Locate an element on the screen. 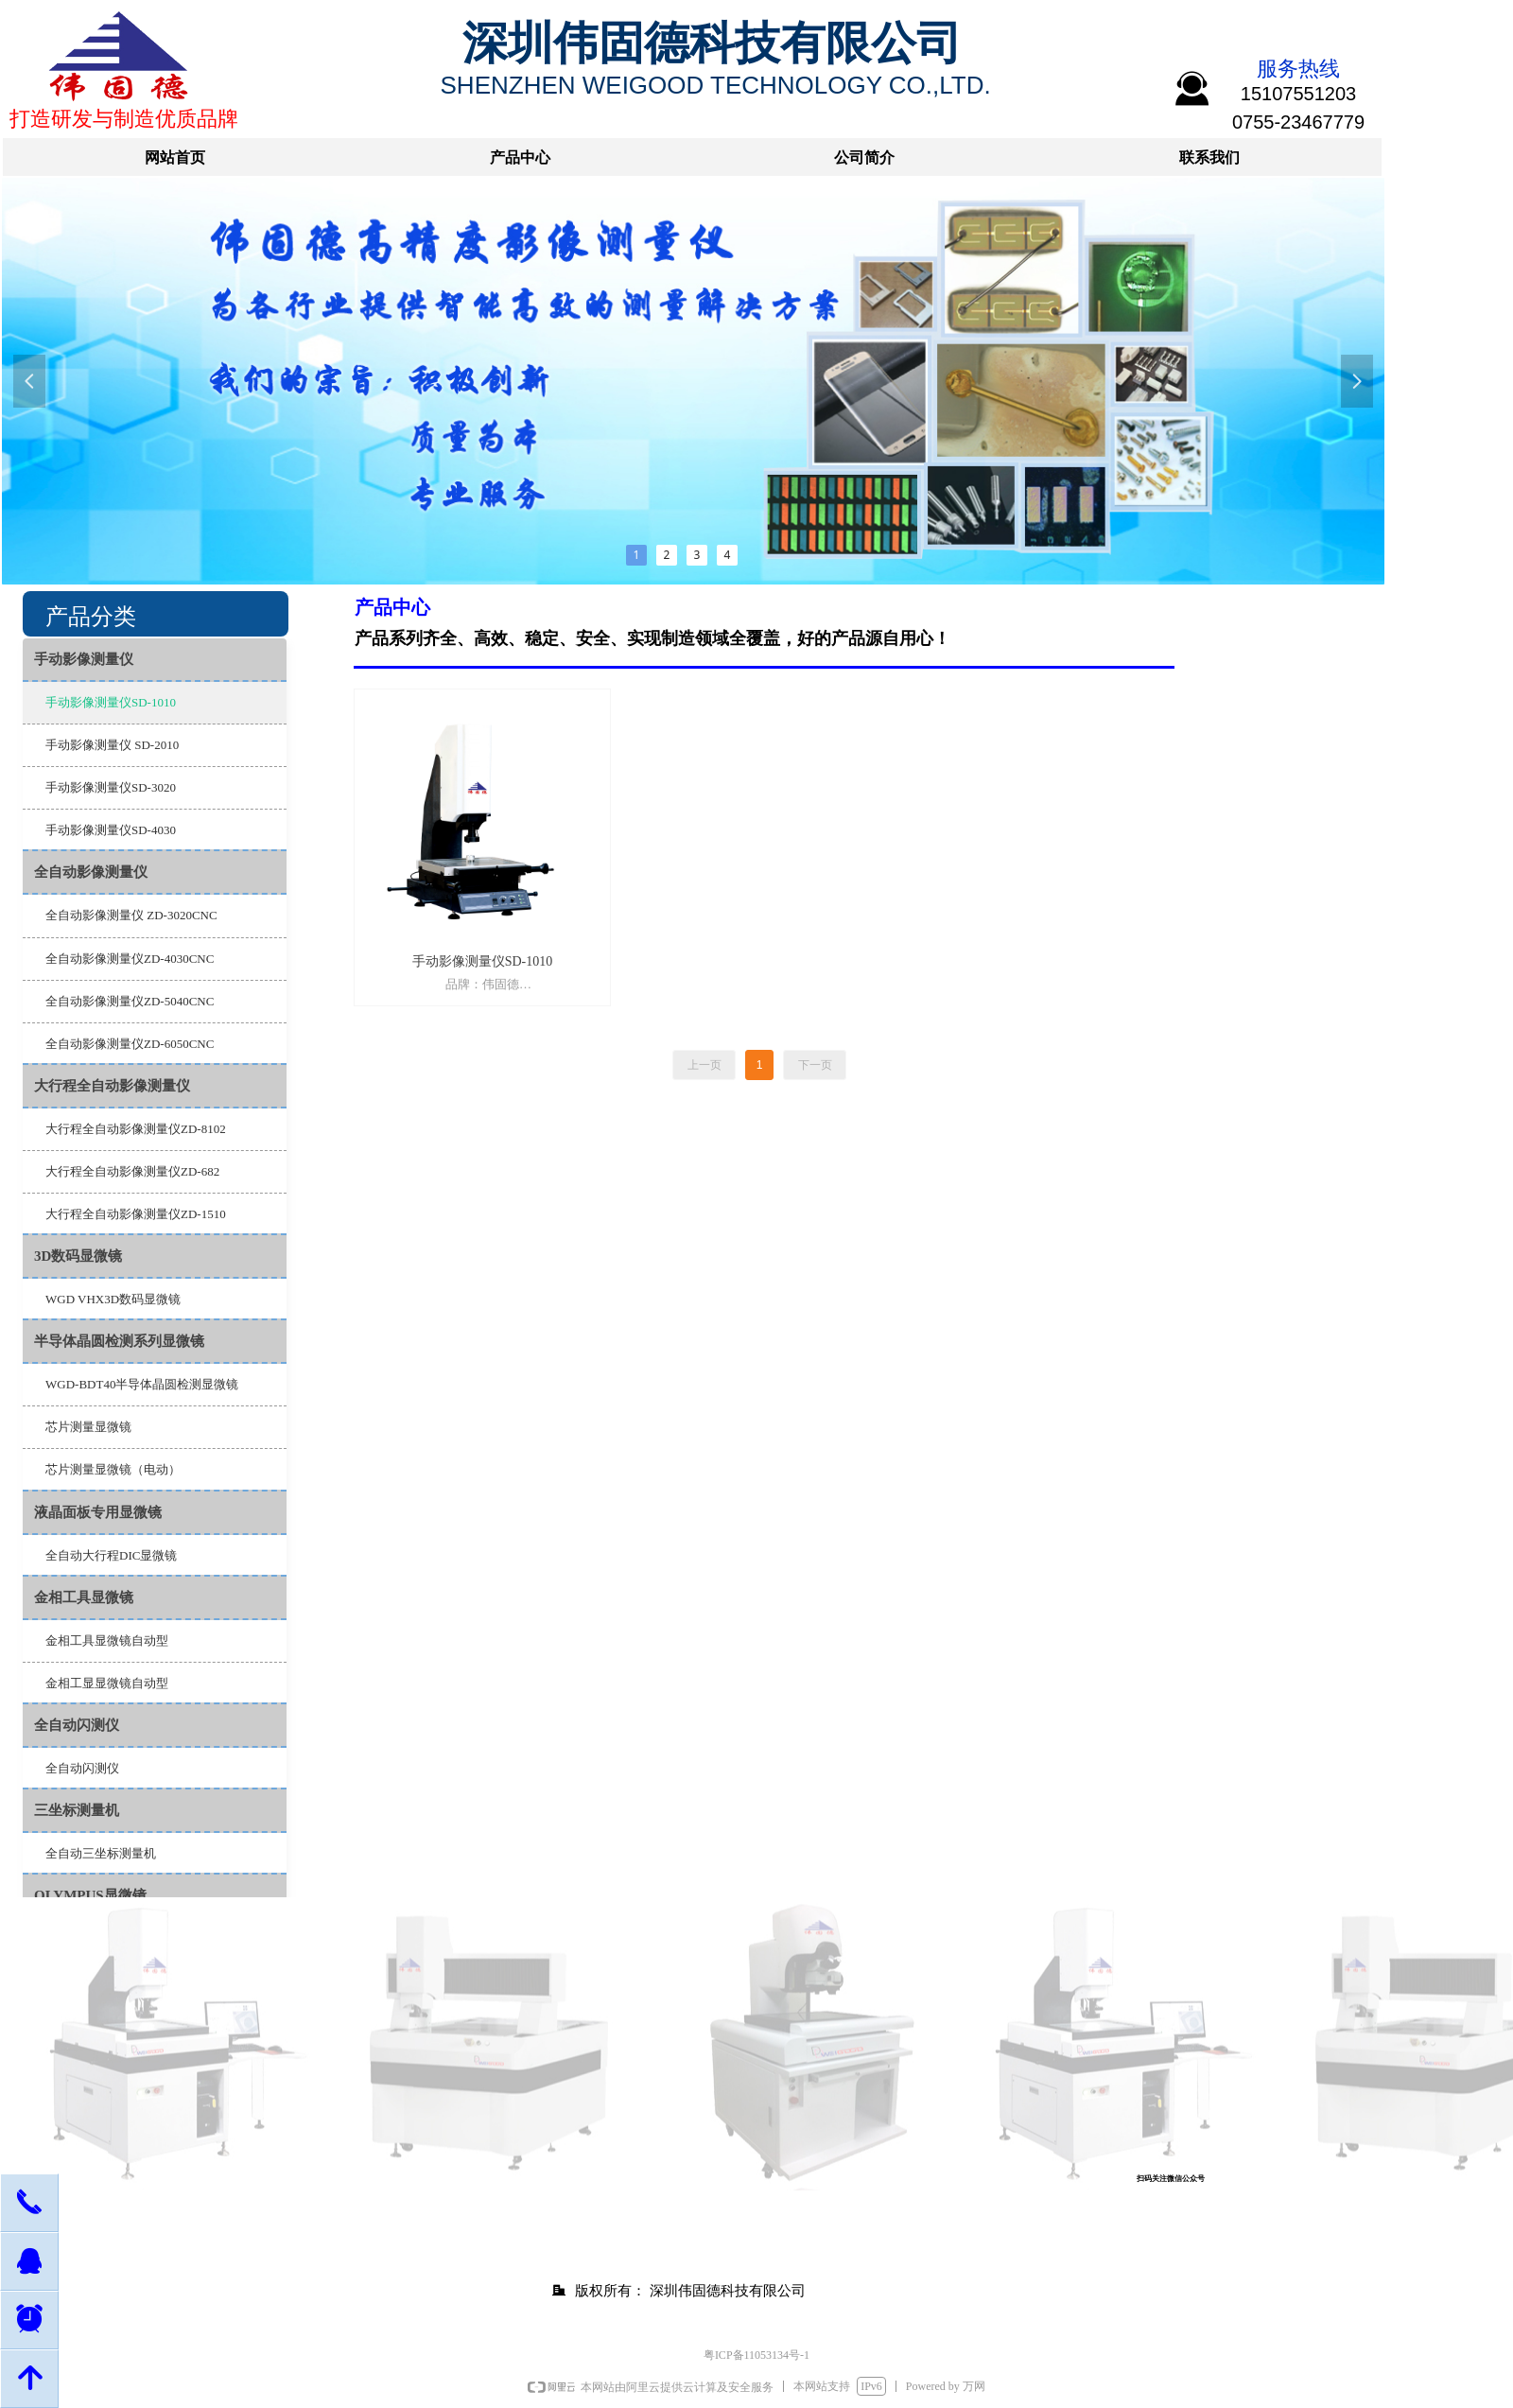  大行程全自动影像测量仪 is located at coordinates (112, 1085).